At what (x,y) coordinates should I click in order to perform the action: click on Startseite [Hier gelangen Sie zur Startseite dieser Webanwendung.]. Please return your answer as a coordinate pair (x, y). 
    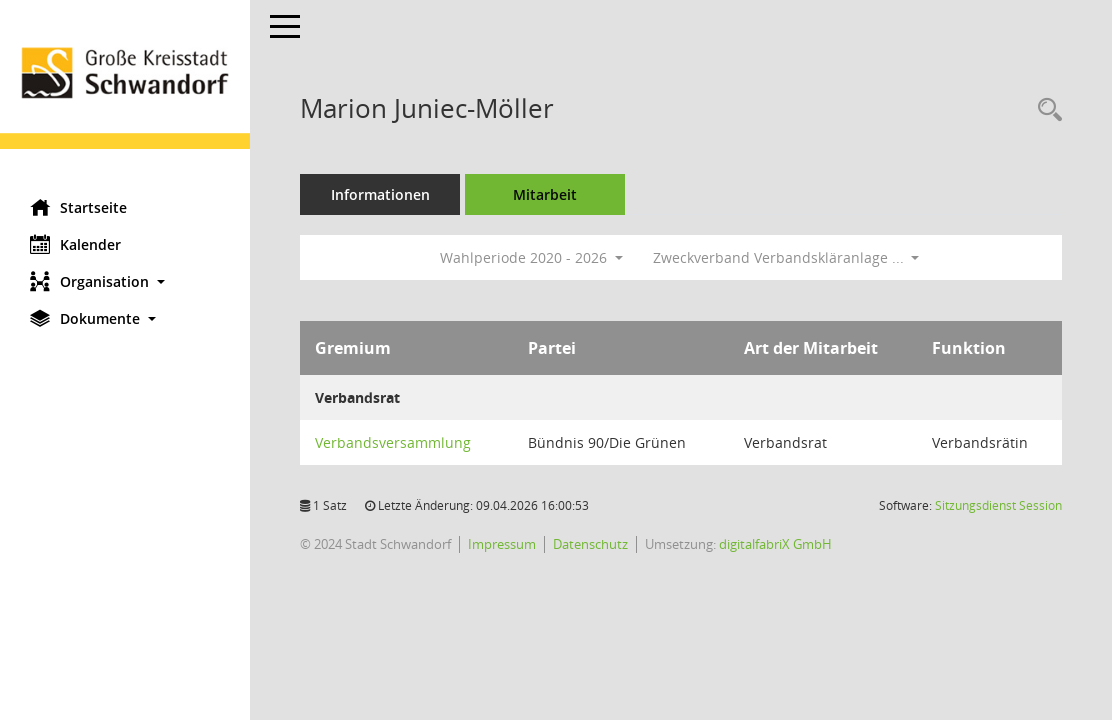
    Looking at the image, I should click on (78, 207).